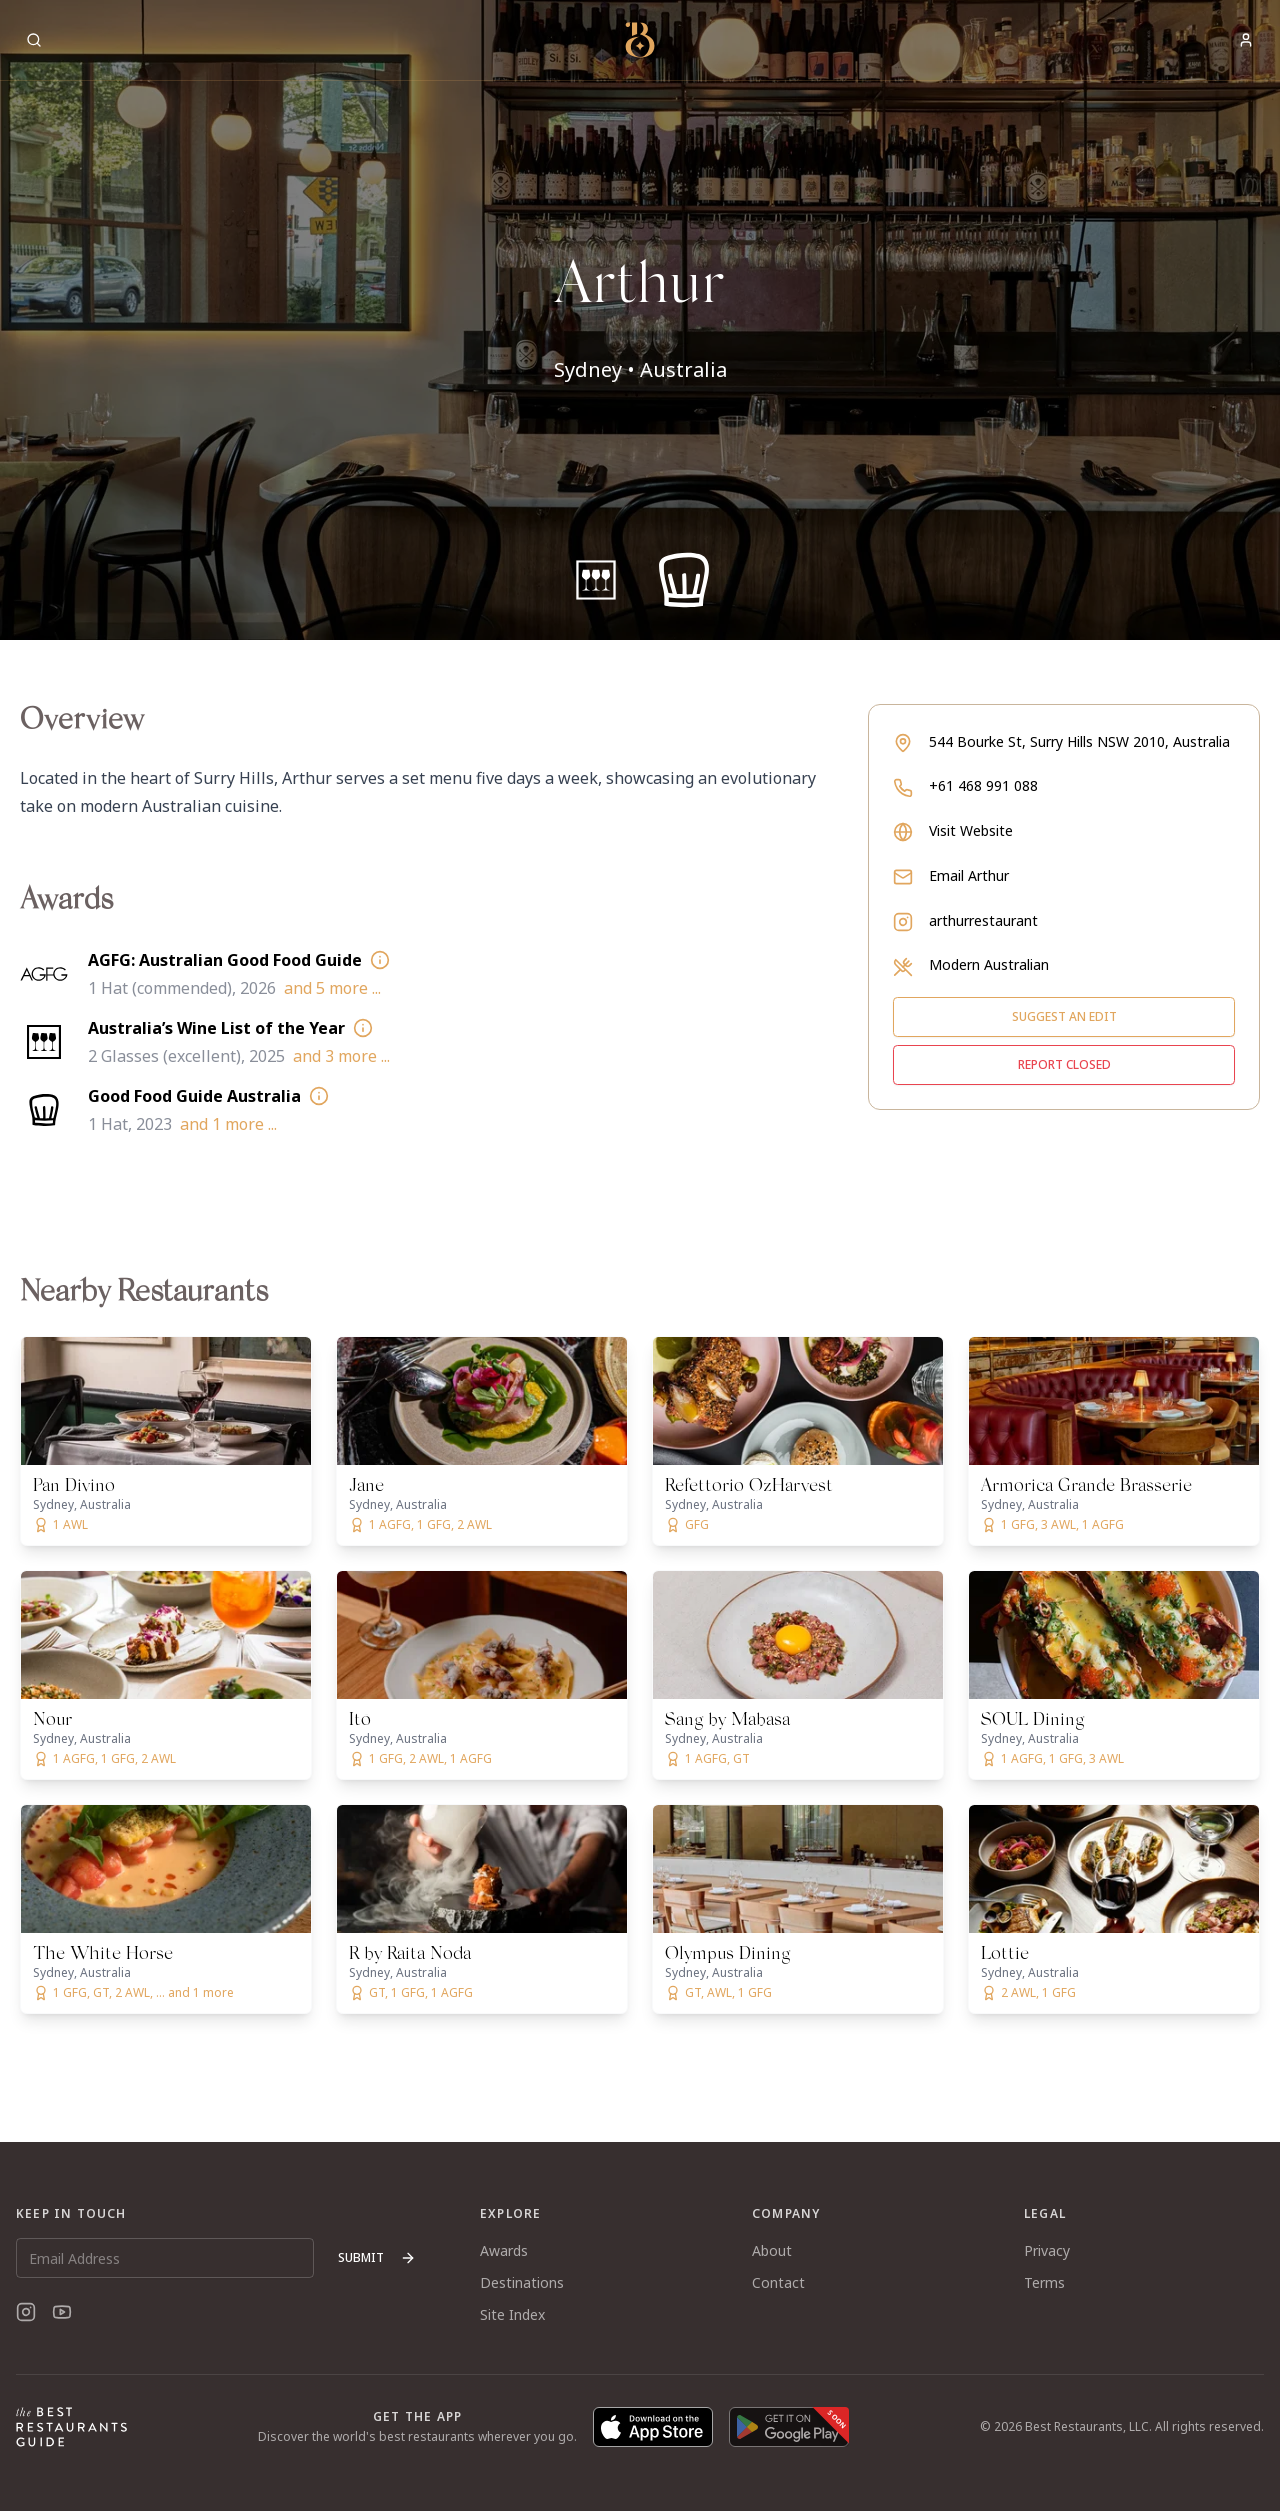 Image resolution: width=1280 pixels, height=2511 pixels. I want to click on Report closed, so click(1064, 1064).